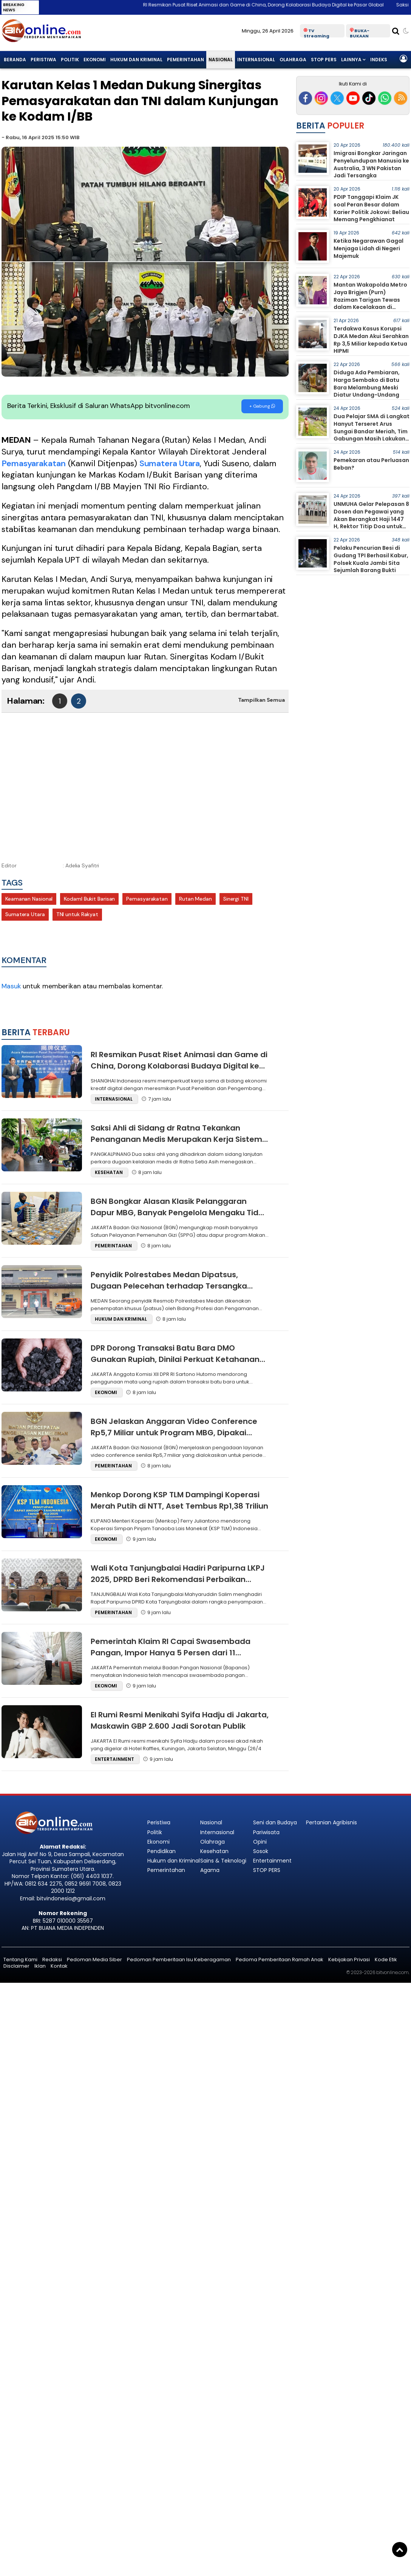 The width and height of the screenshot is (411, 2576). What do you see at coordinates (70, 59) in the screenshot?
I see `Politik` at bounding box center [70, 59].